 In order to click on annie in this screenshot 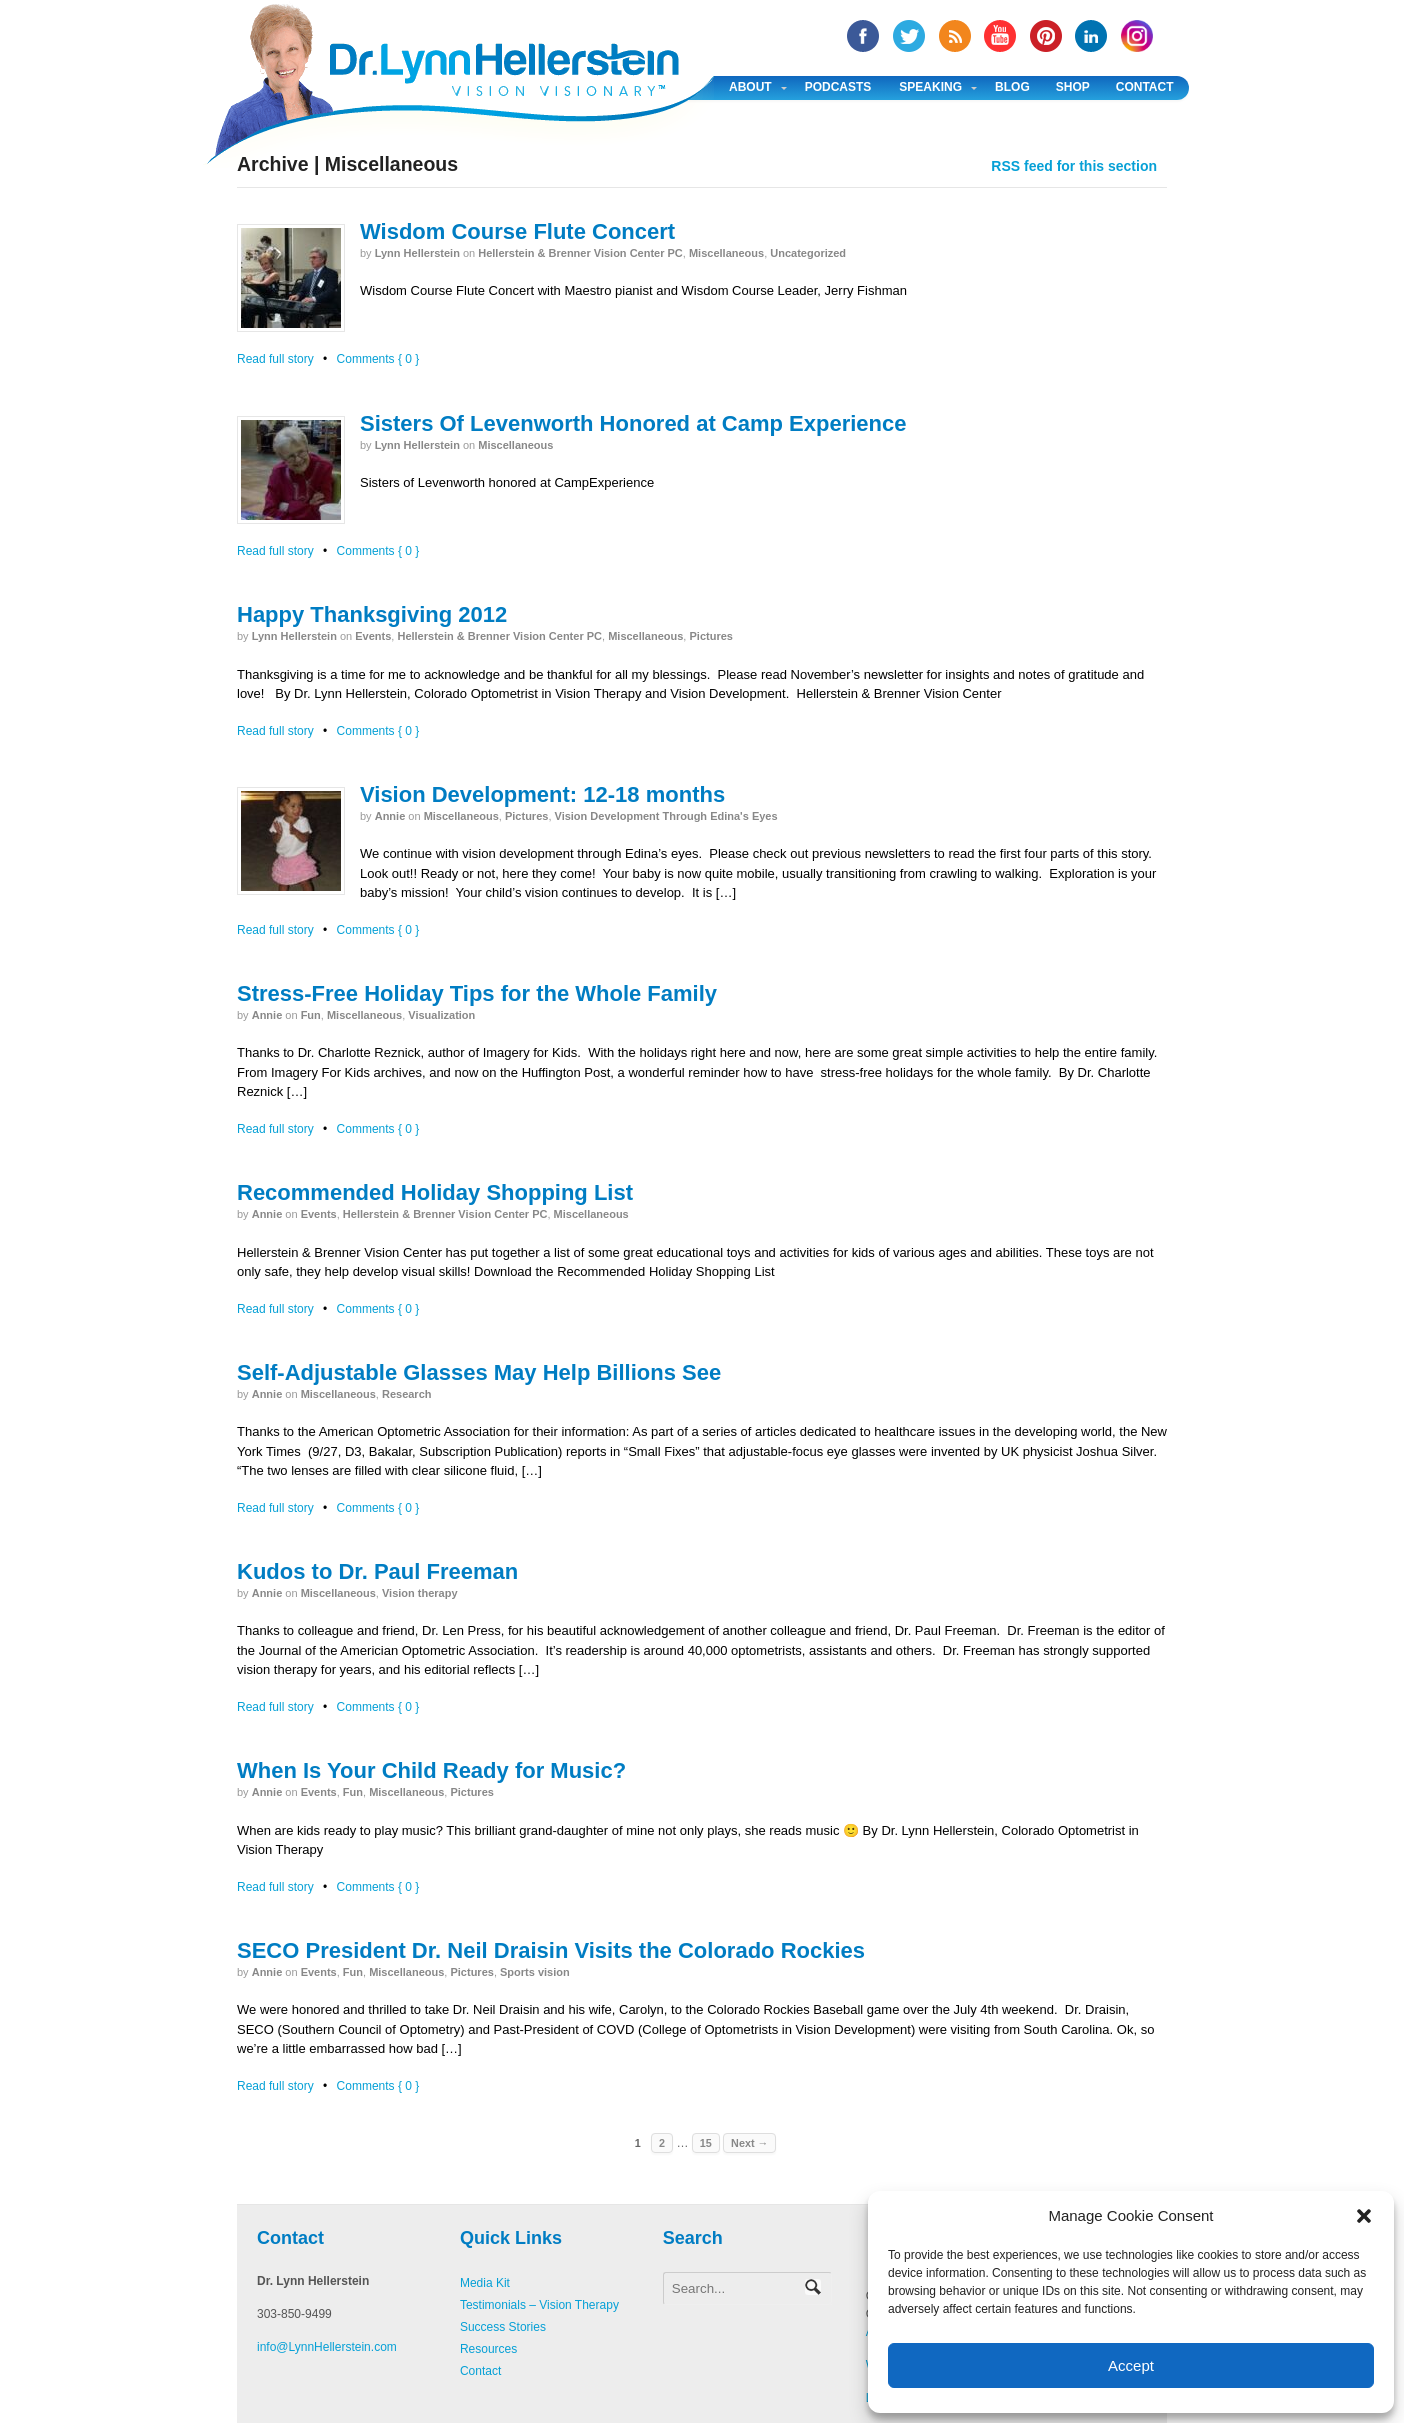, I will do `click(390, 816)`.